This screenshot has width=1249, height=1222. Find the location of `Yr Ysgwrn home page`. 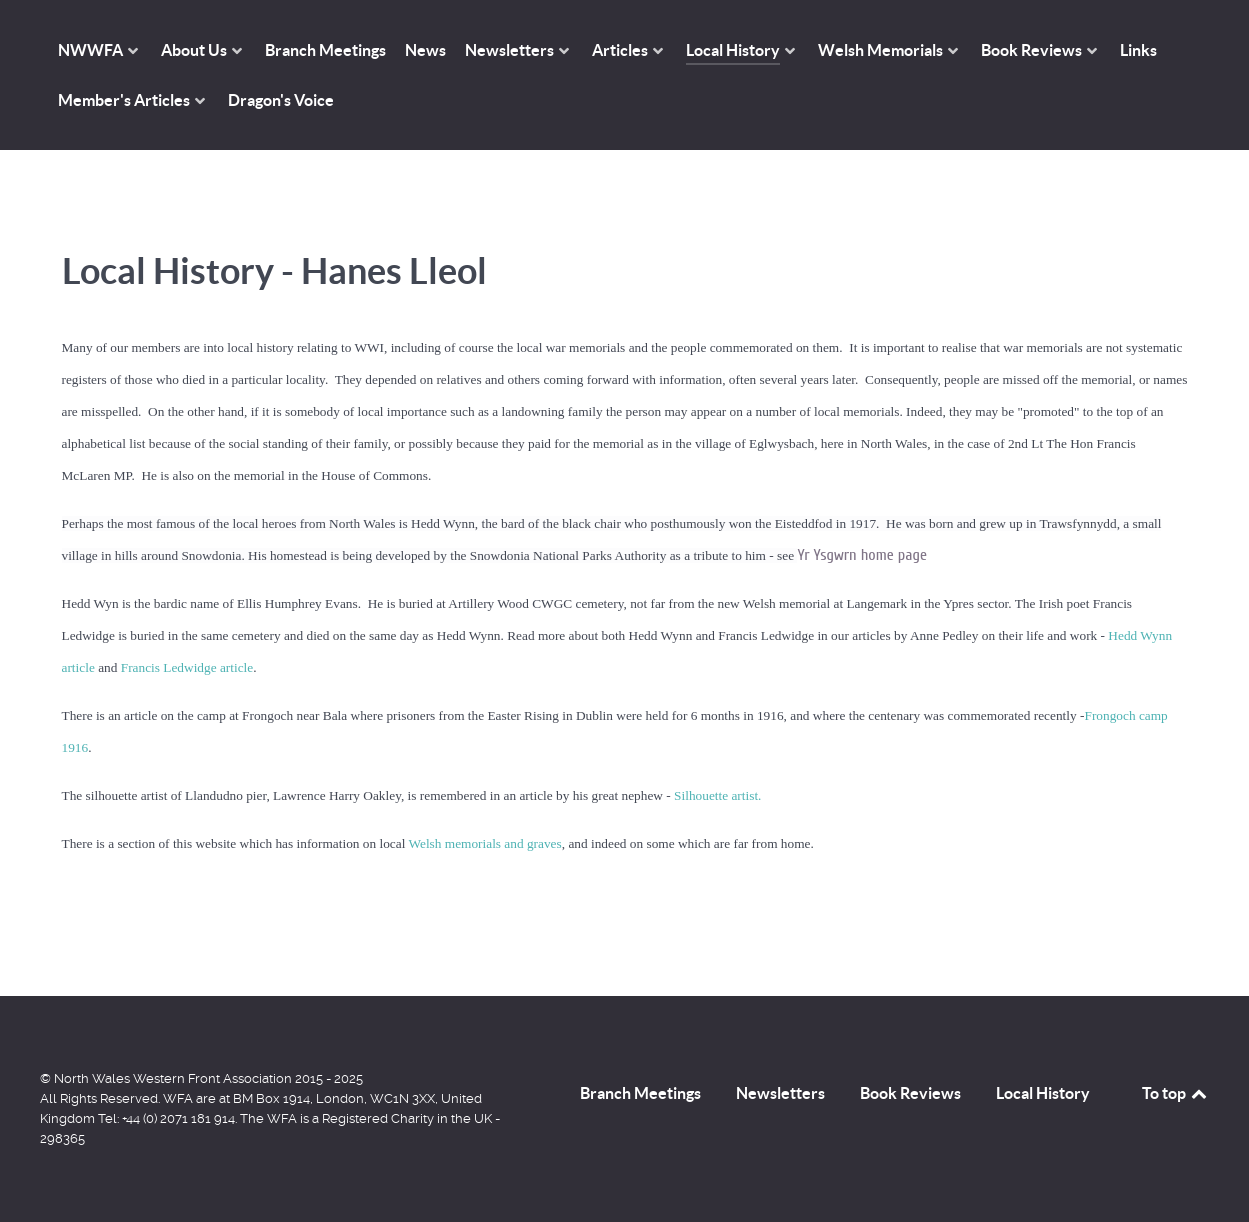

Yr Ysgwrn home page is located at coordinates (862, 555).